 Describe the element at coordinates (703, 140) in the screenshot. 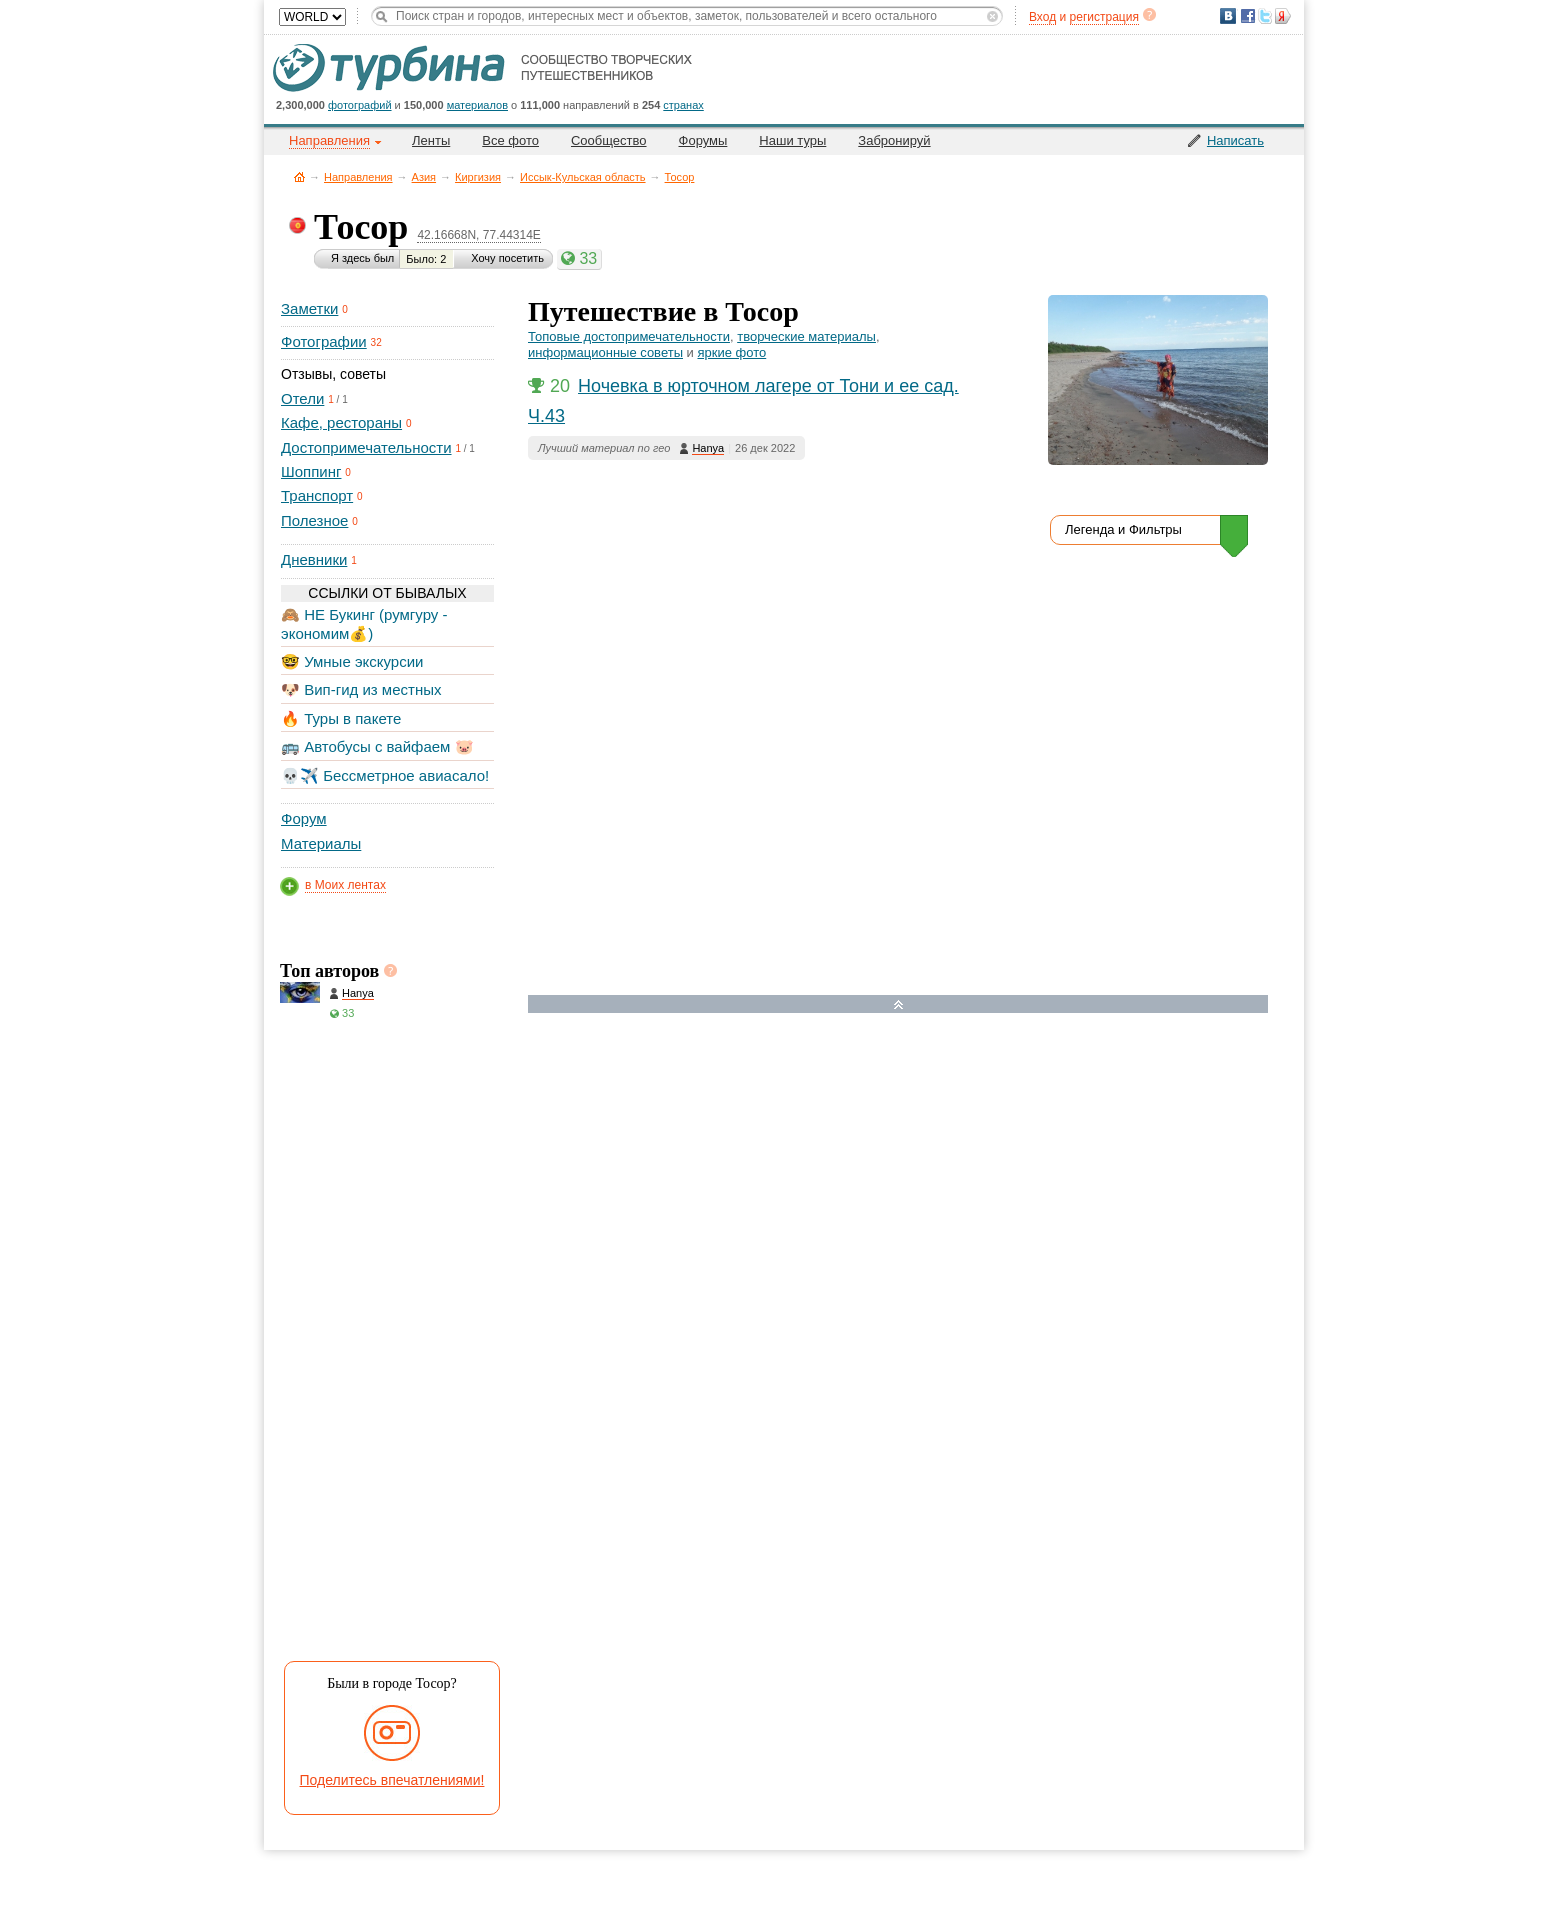

I see `Форумы` at that location.